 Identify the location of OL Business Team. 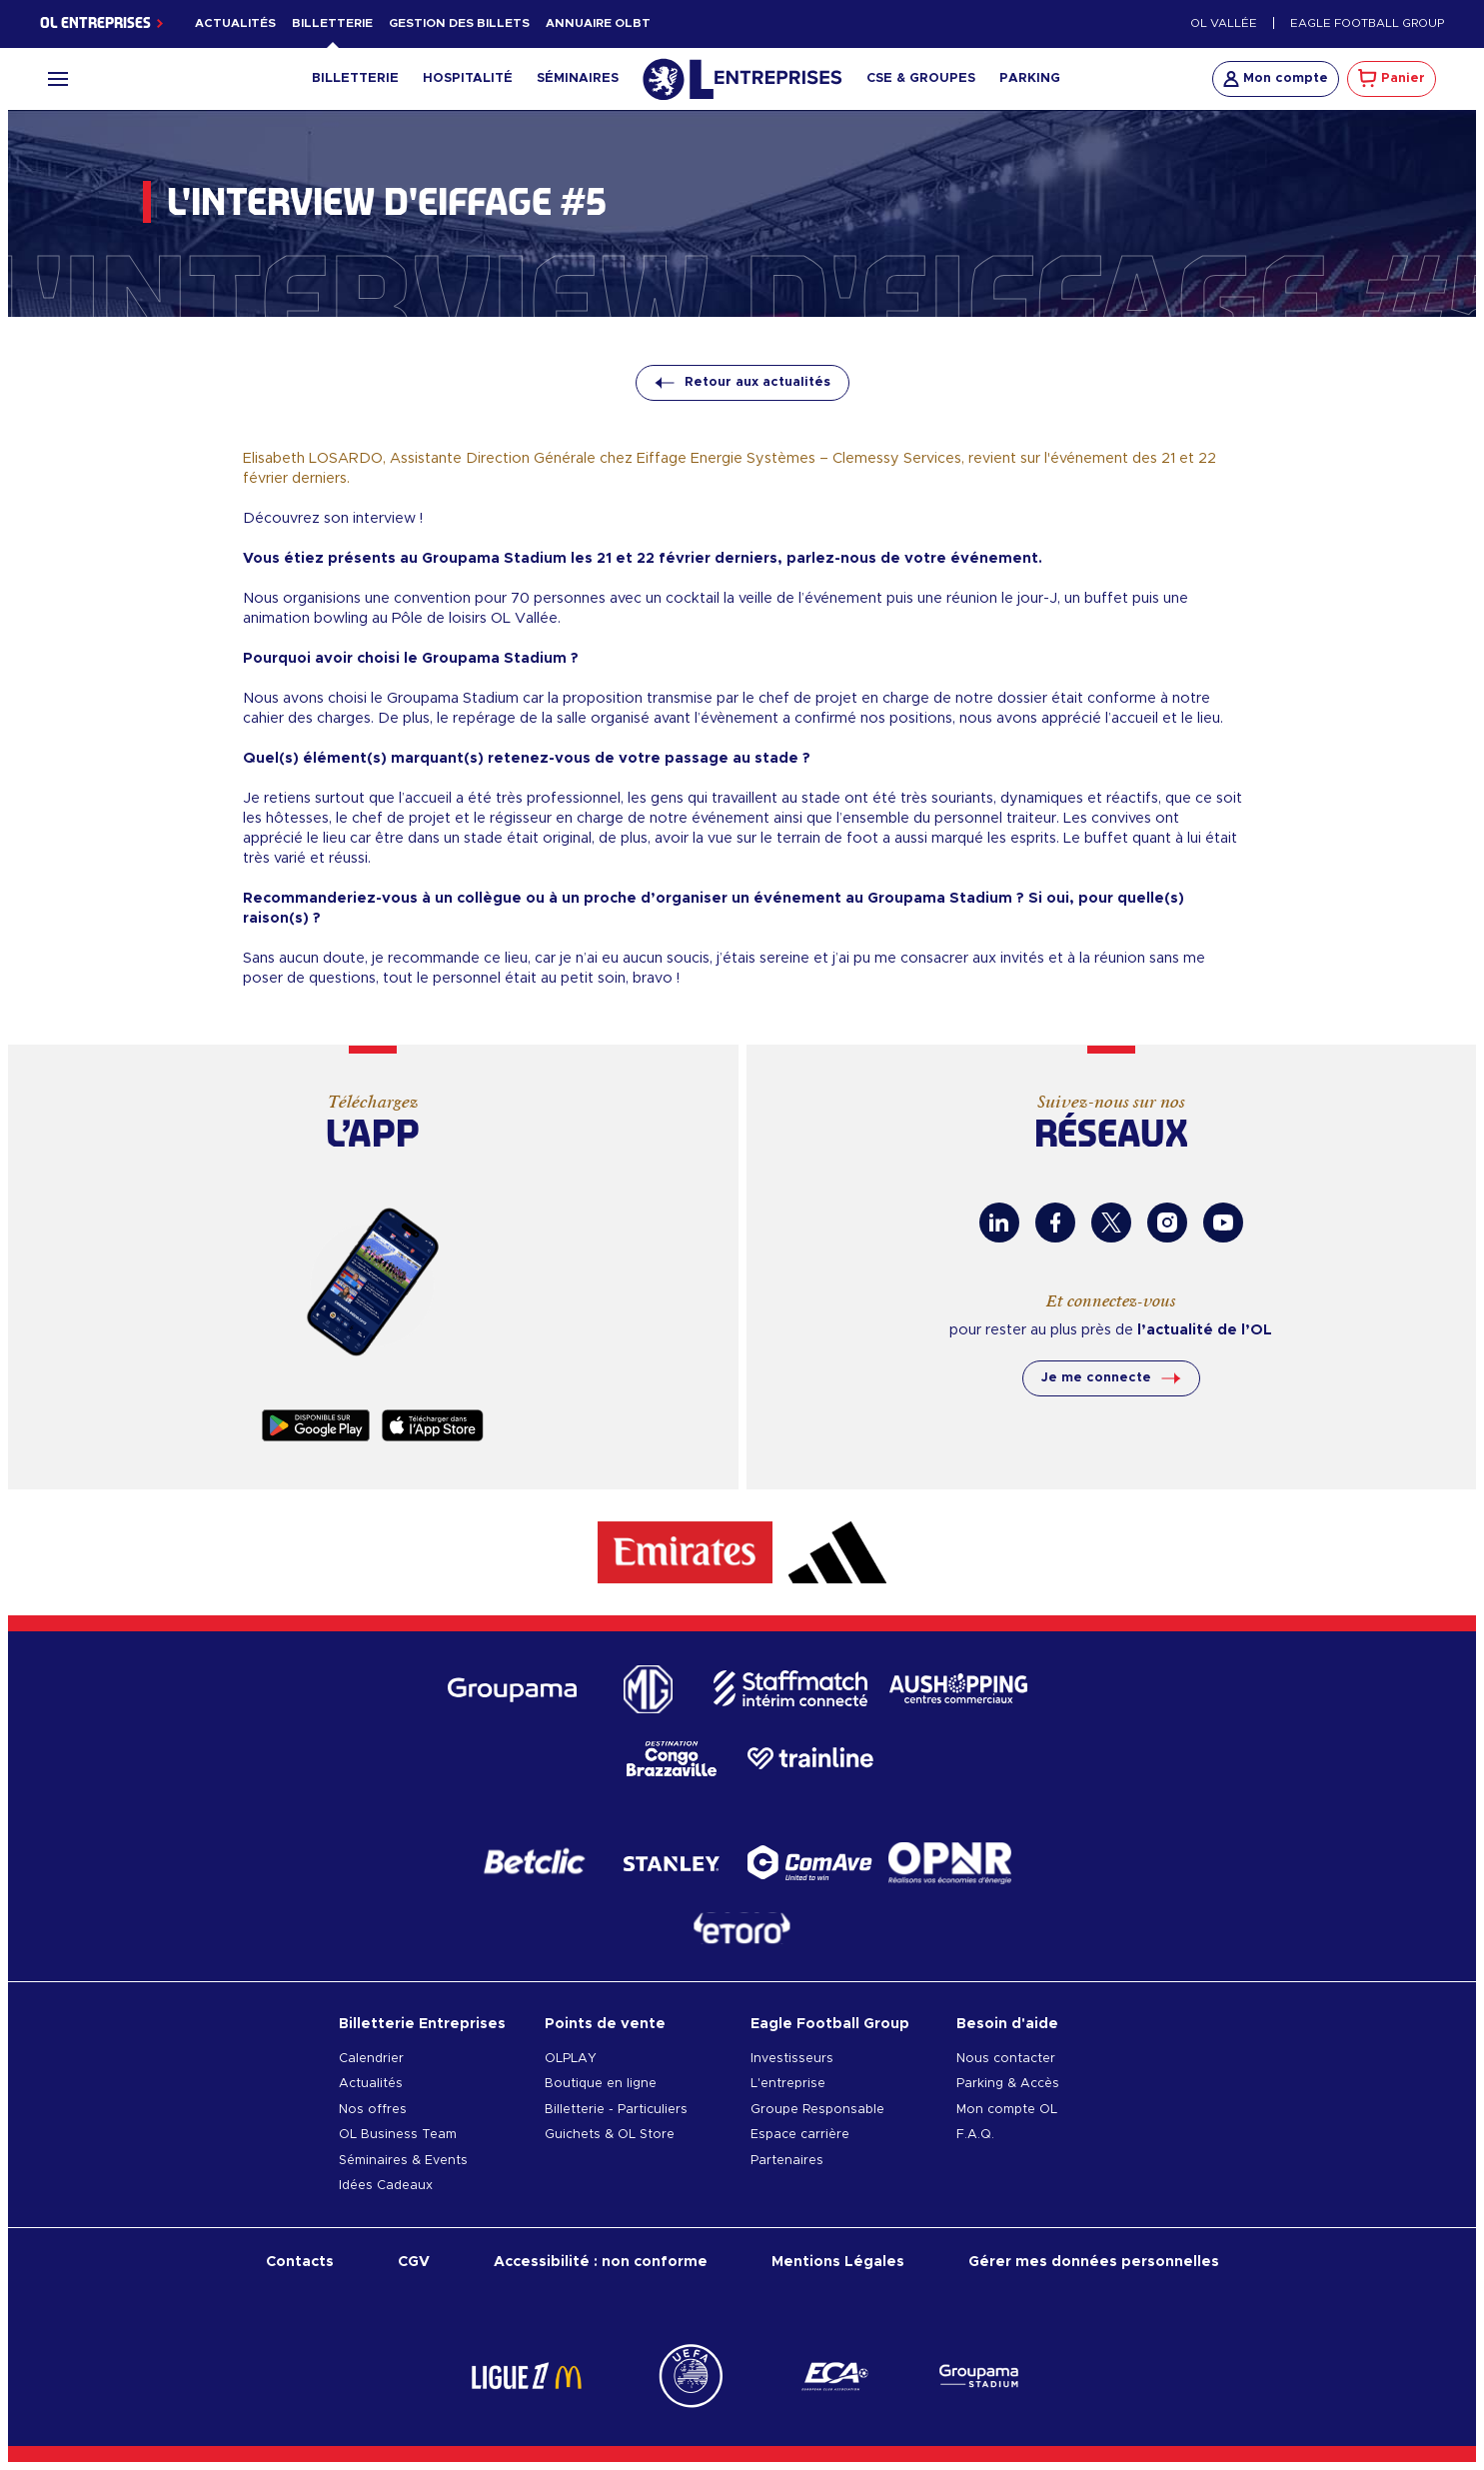
(398, 2134).